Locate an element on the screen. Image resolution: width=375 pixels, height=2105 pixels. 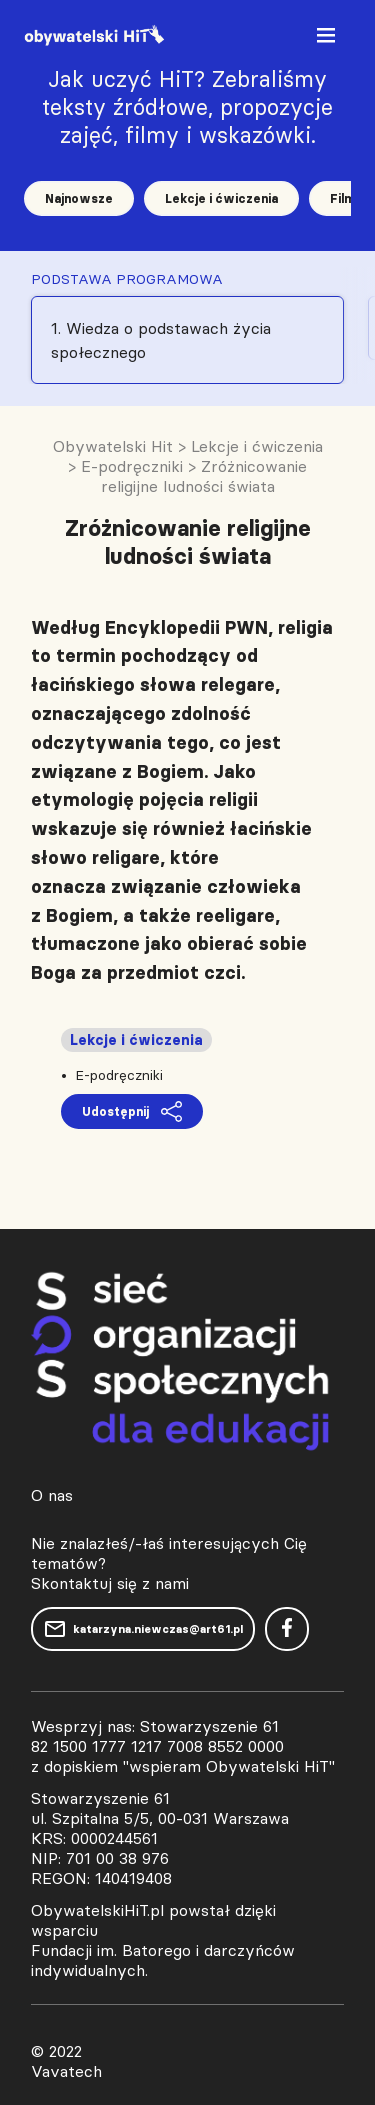
Lekcje i ćwiczenia is located at coordinates (221, 198).